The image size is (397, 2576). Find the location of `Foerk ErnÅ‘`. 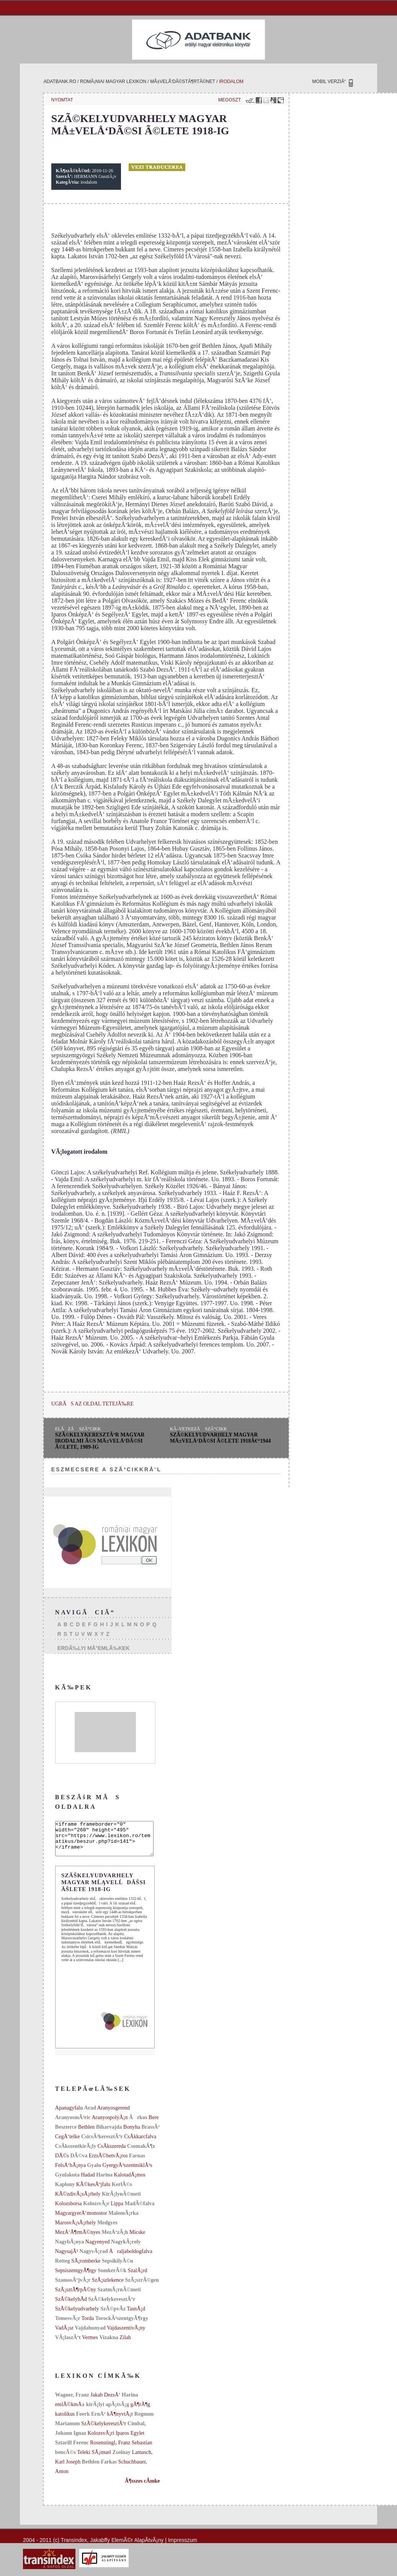

Foerk ErnÅ‘ is located at coordinates (91, 2421).